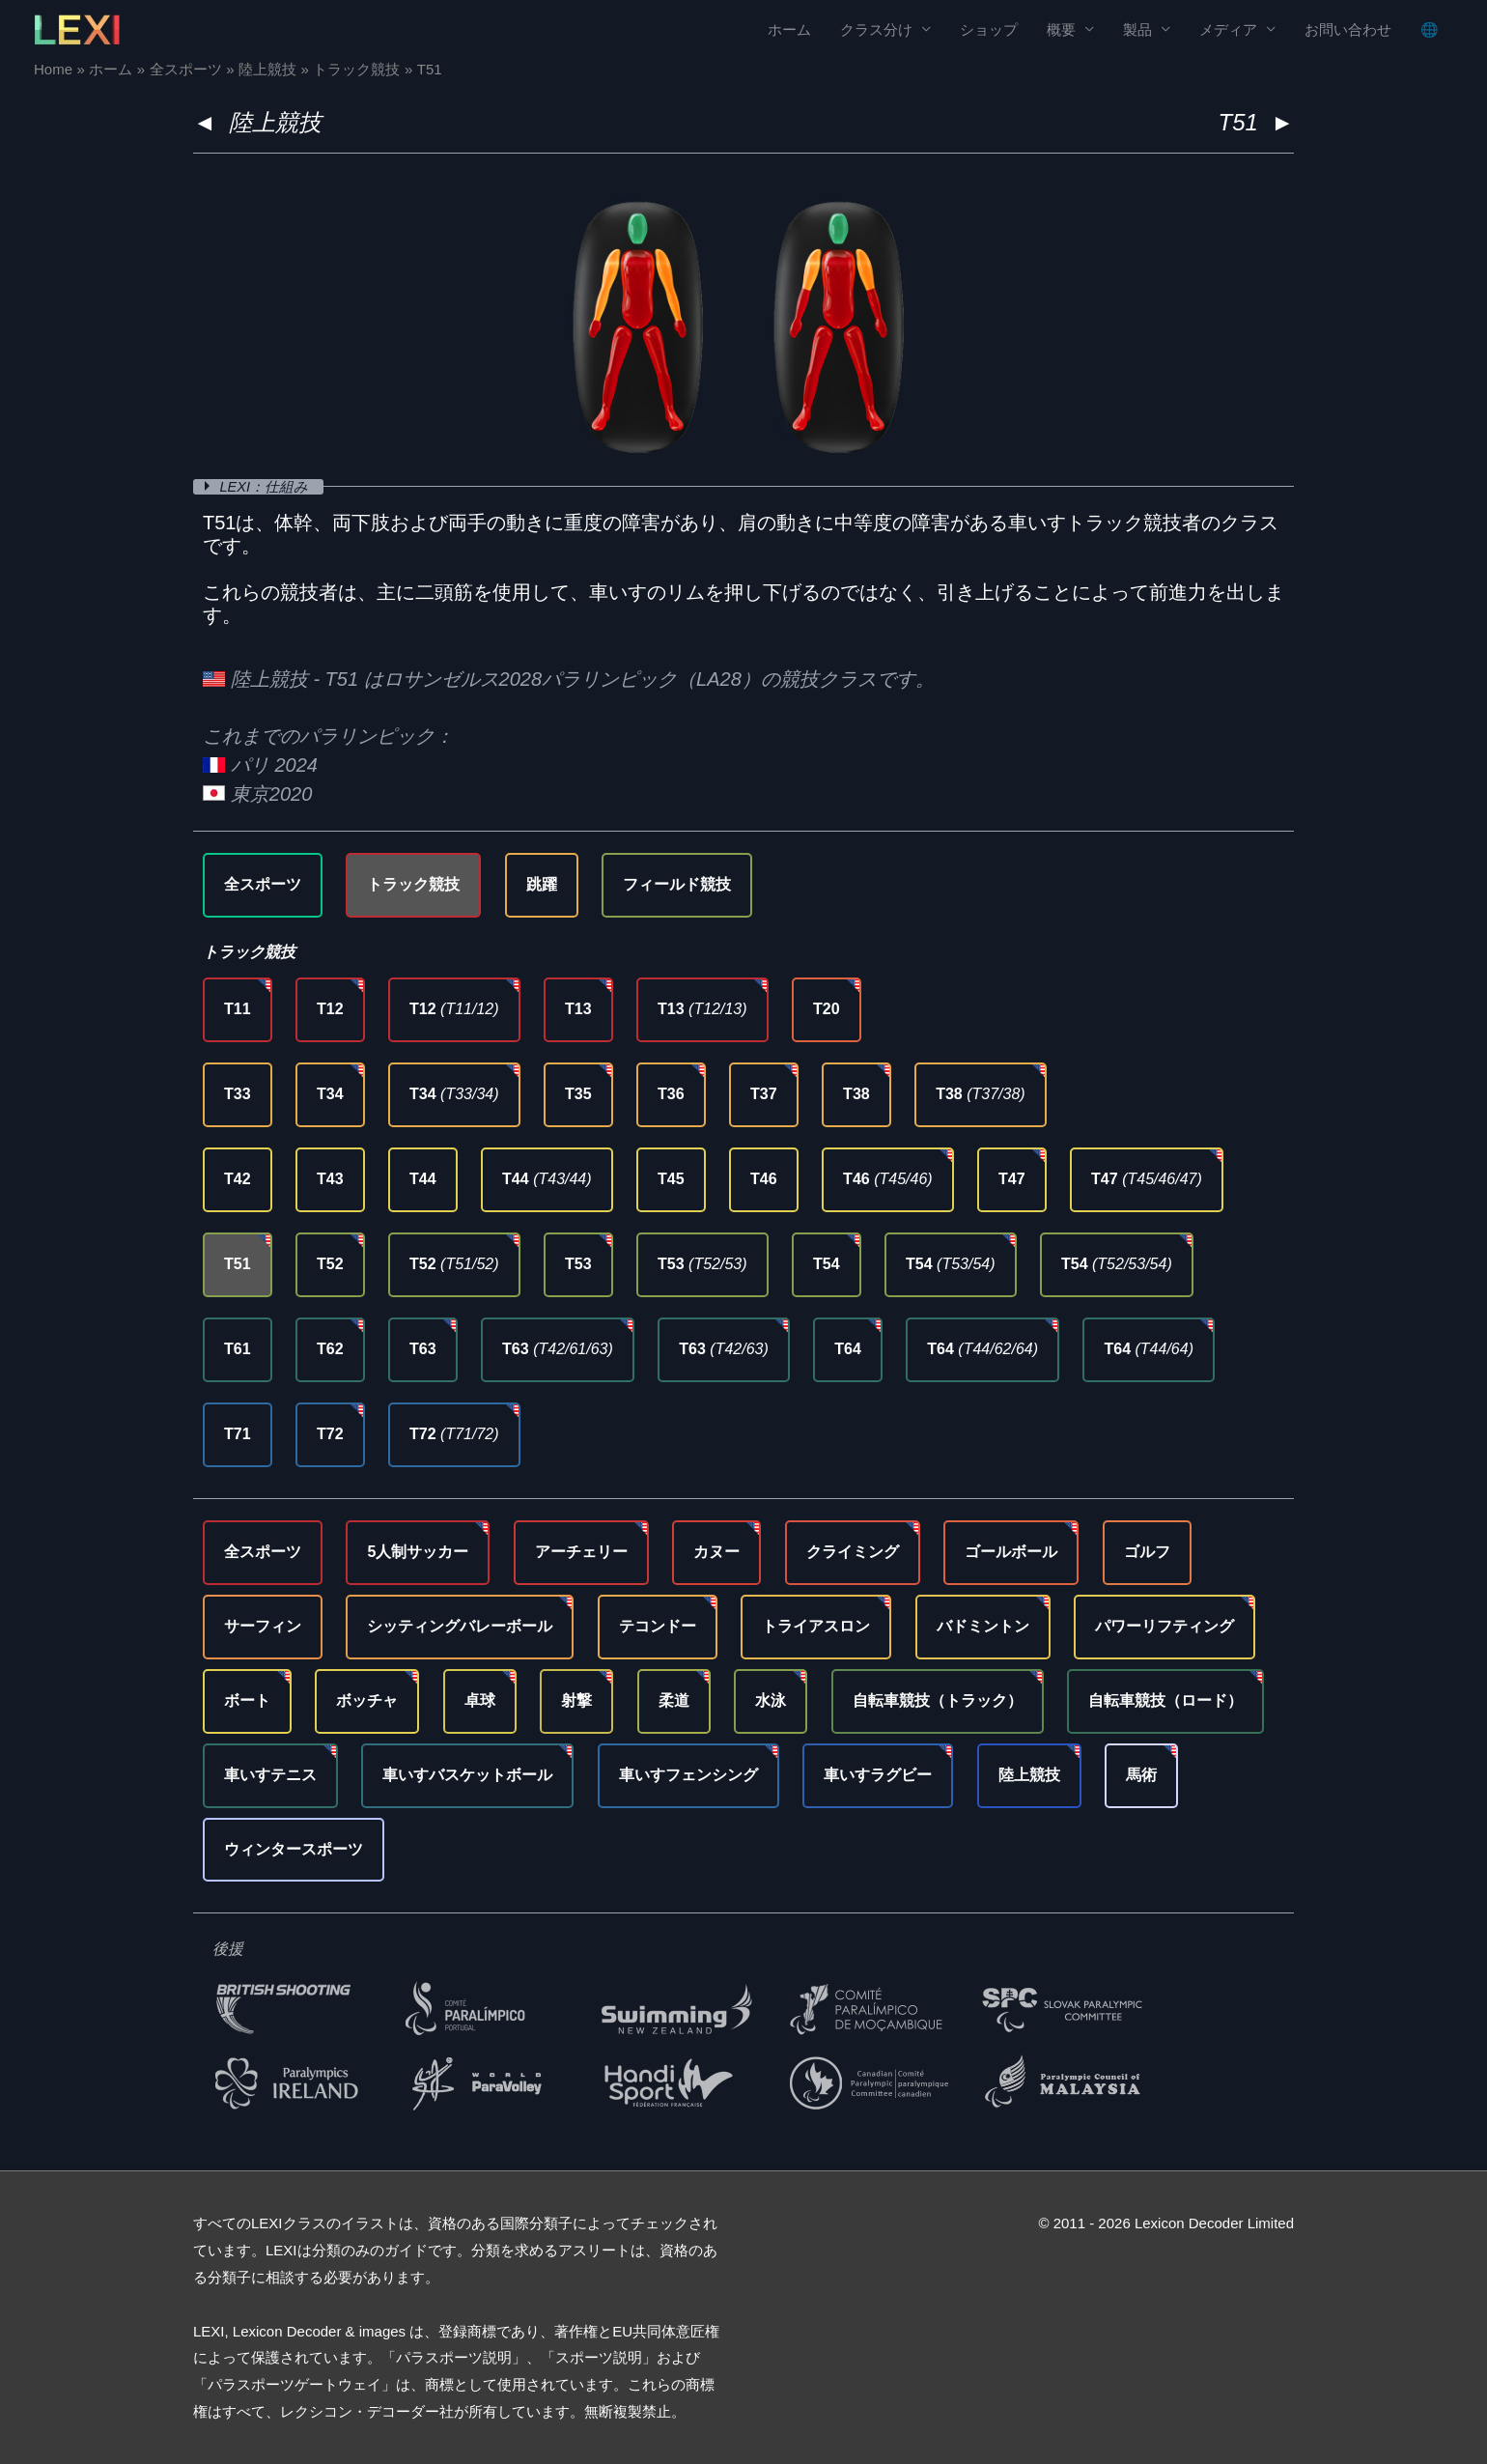 The width and height of the screenshot is (1487, 2464). I want to click on T43, so click(330, 1179).